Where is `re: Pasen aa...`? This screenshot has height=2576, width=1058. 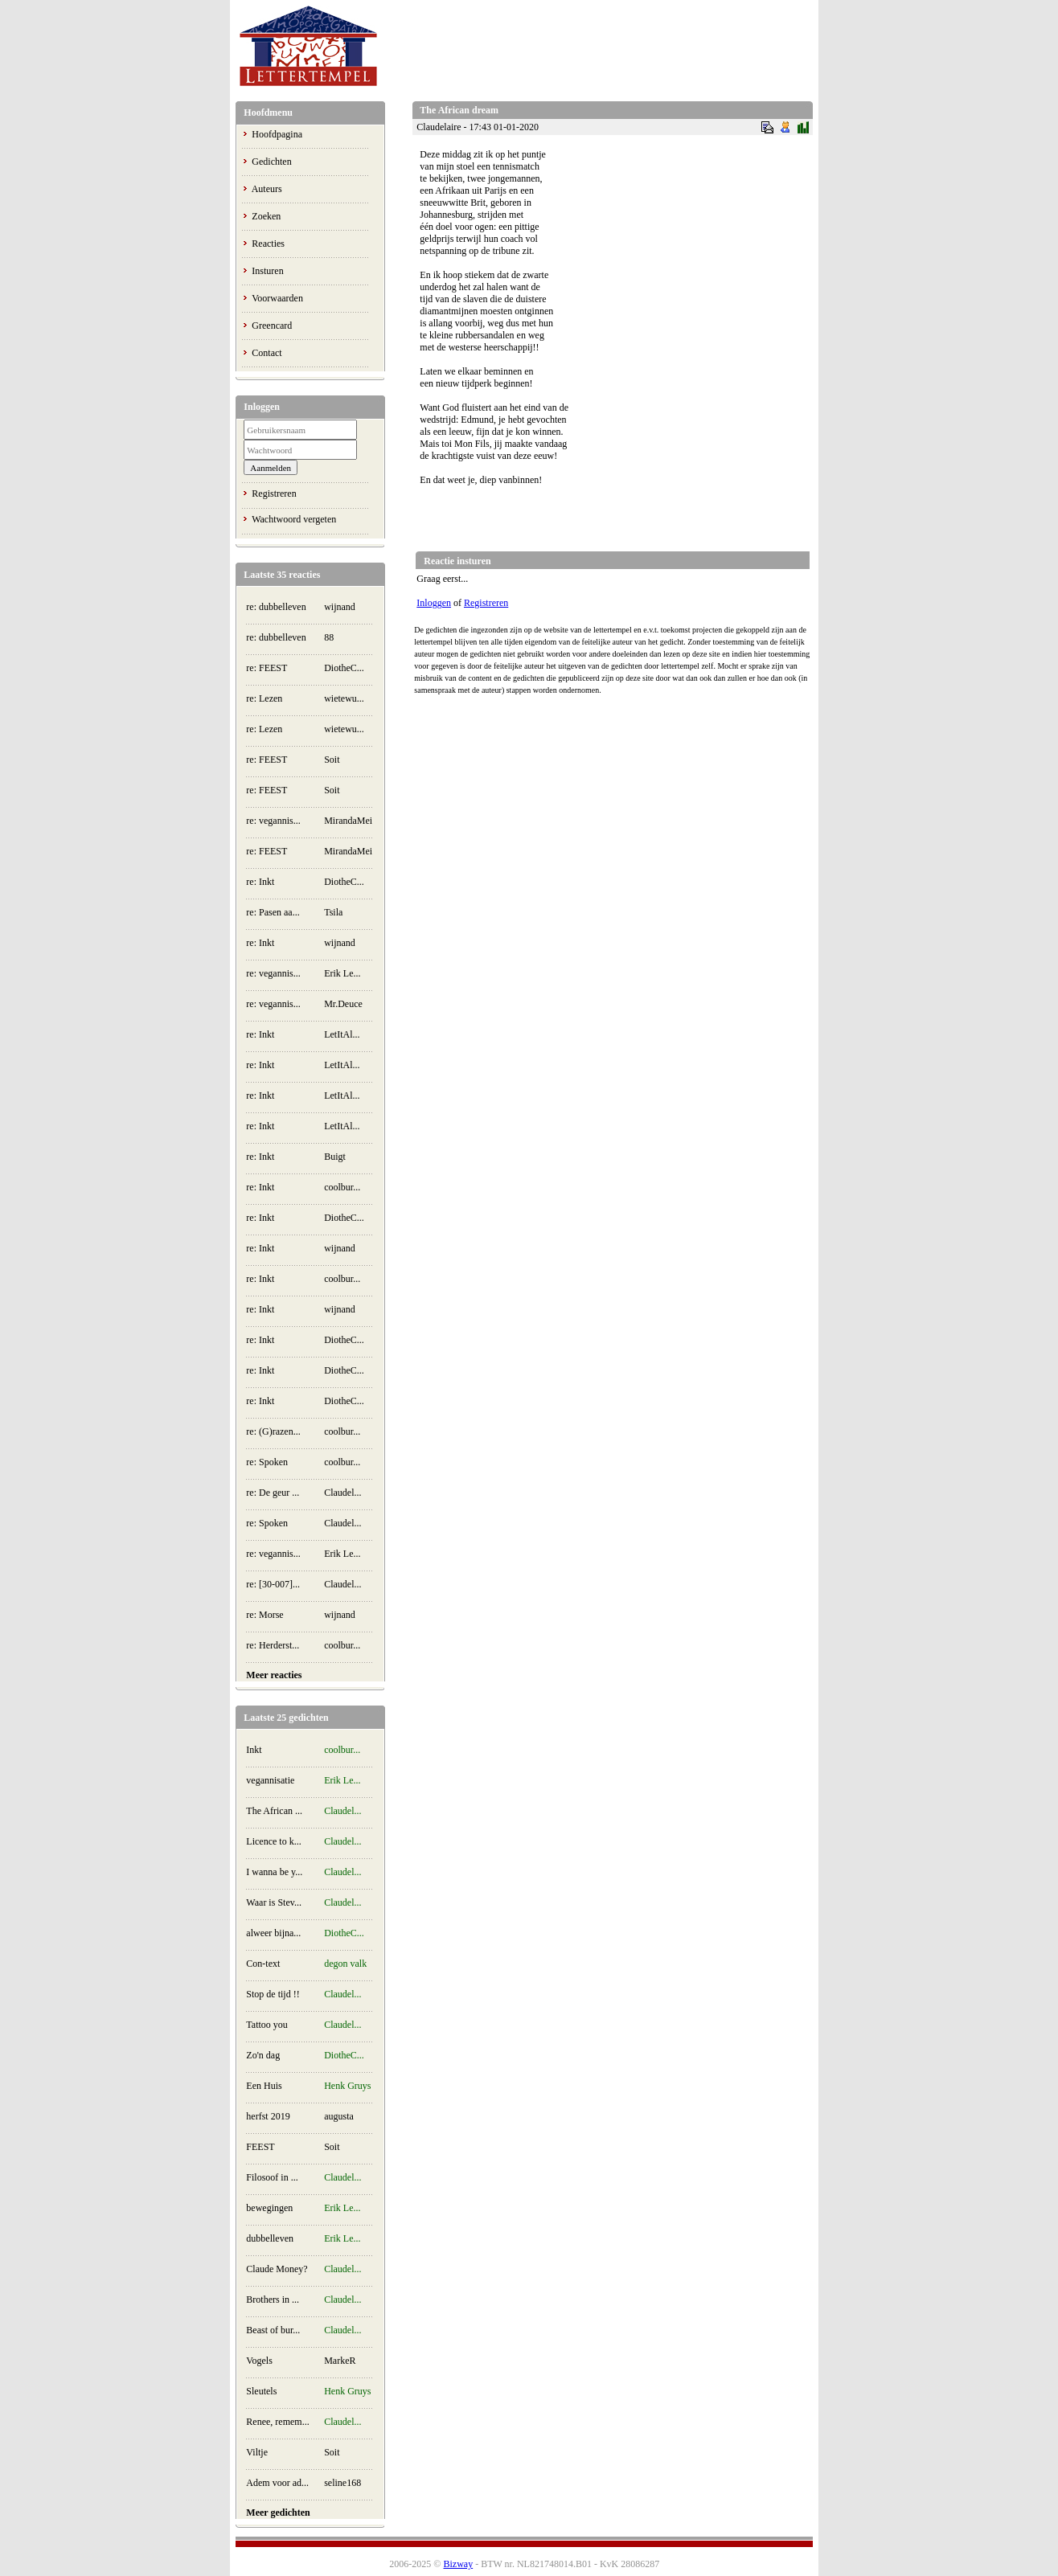
re: Pasen aa... is located at coordinates (272, 912).